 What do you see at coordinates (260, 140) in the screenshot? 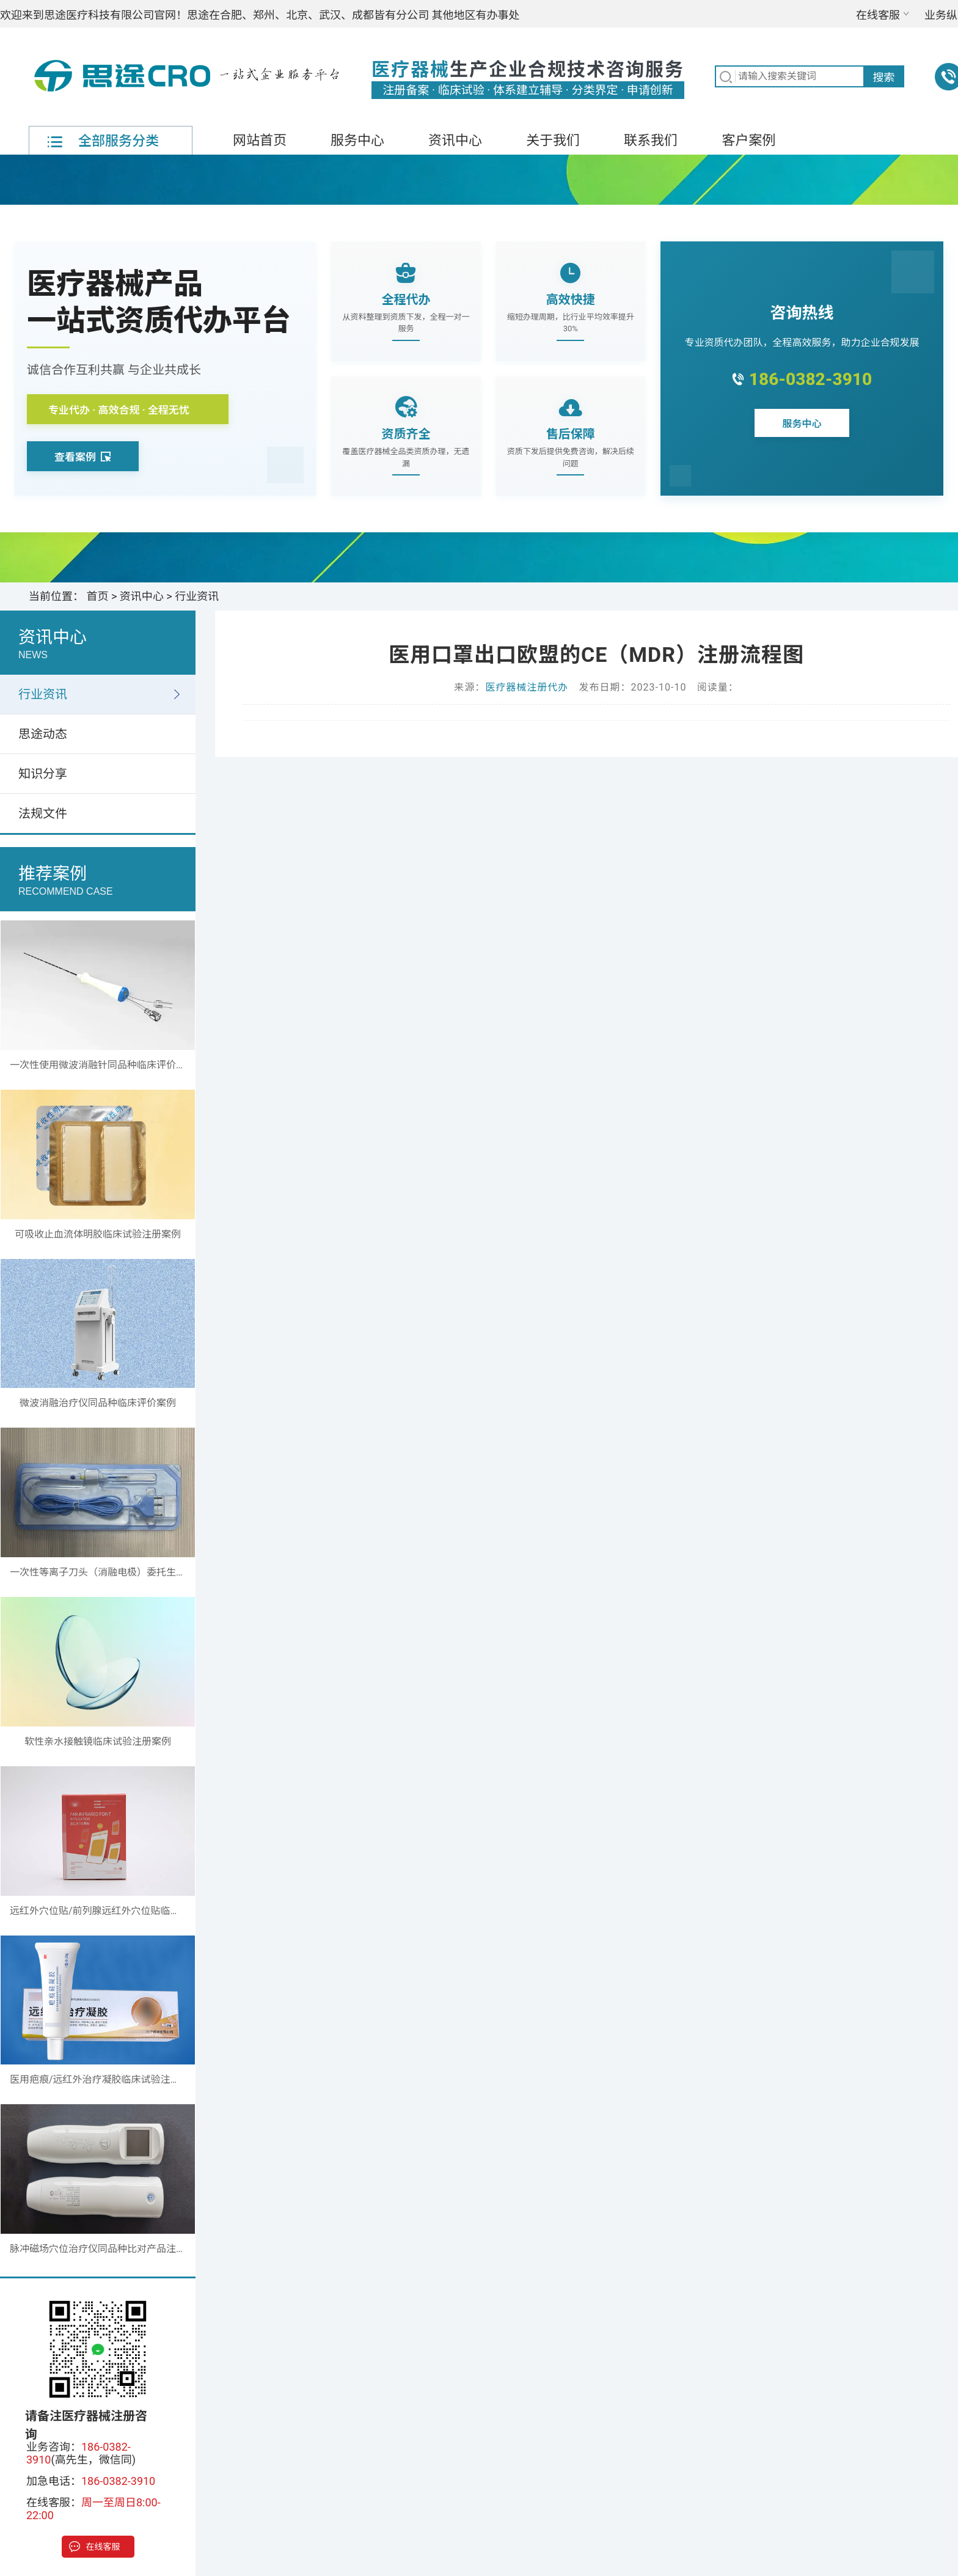
I see `网站首页` at bounding box center [260, 140].